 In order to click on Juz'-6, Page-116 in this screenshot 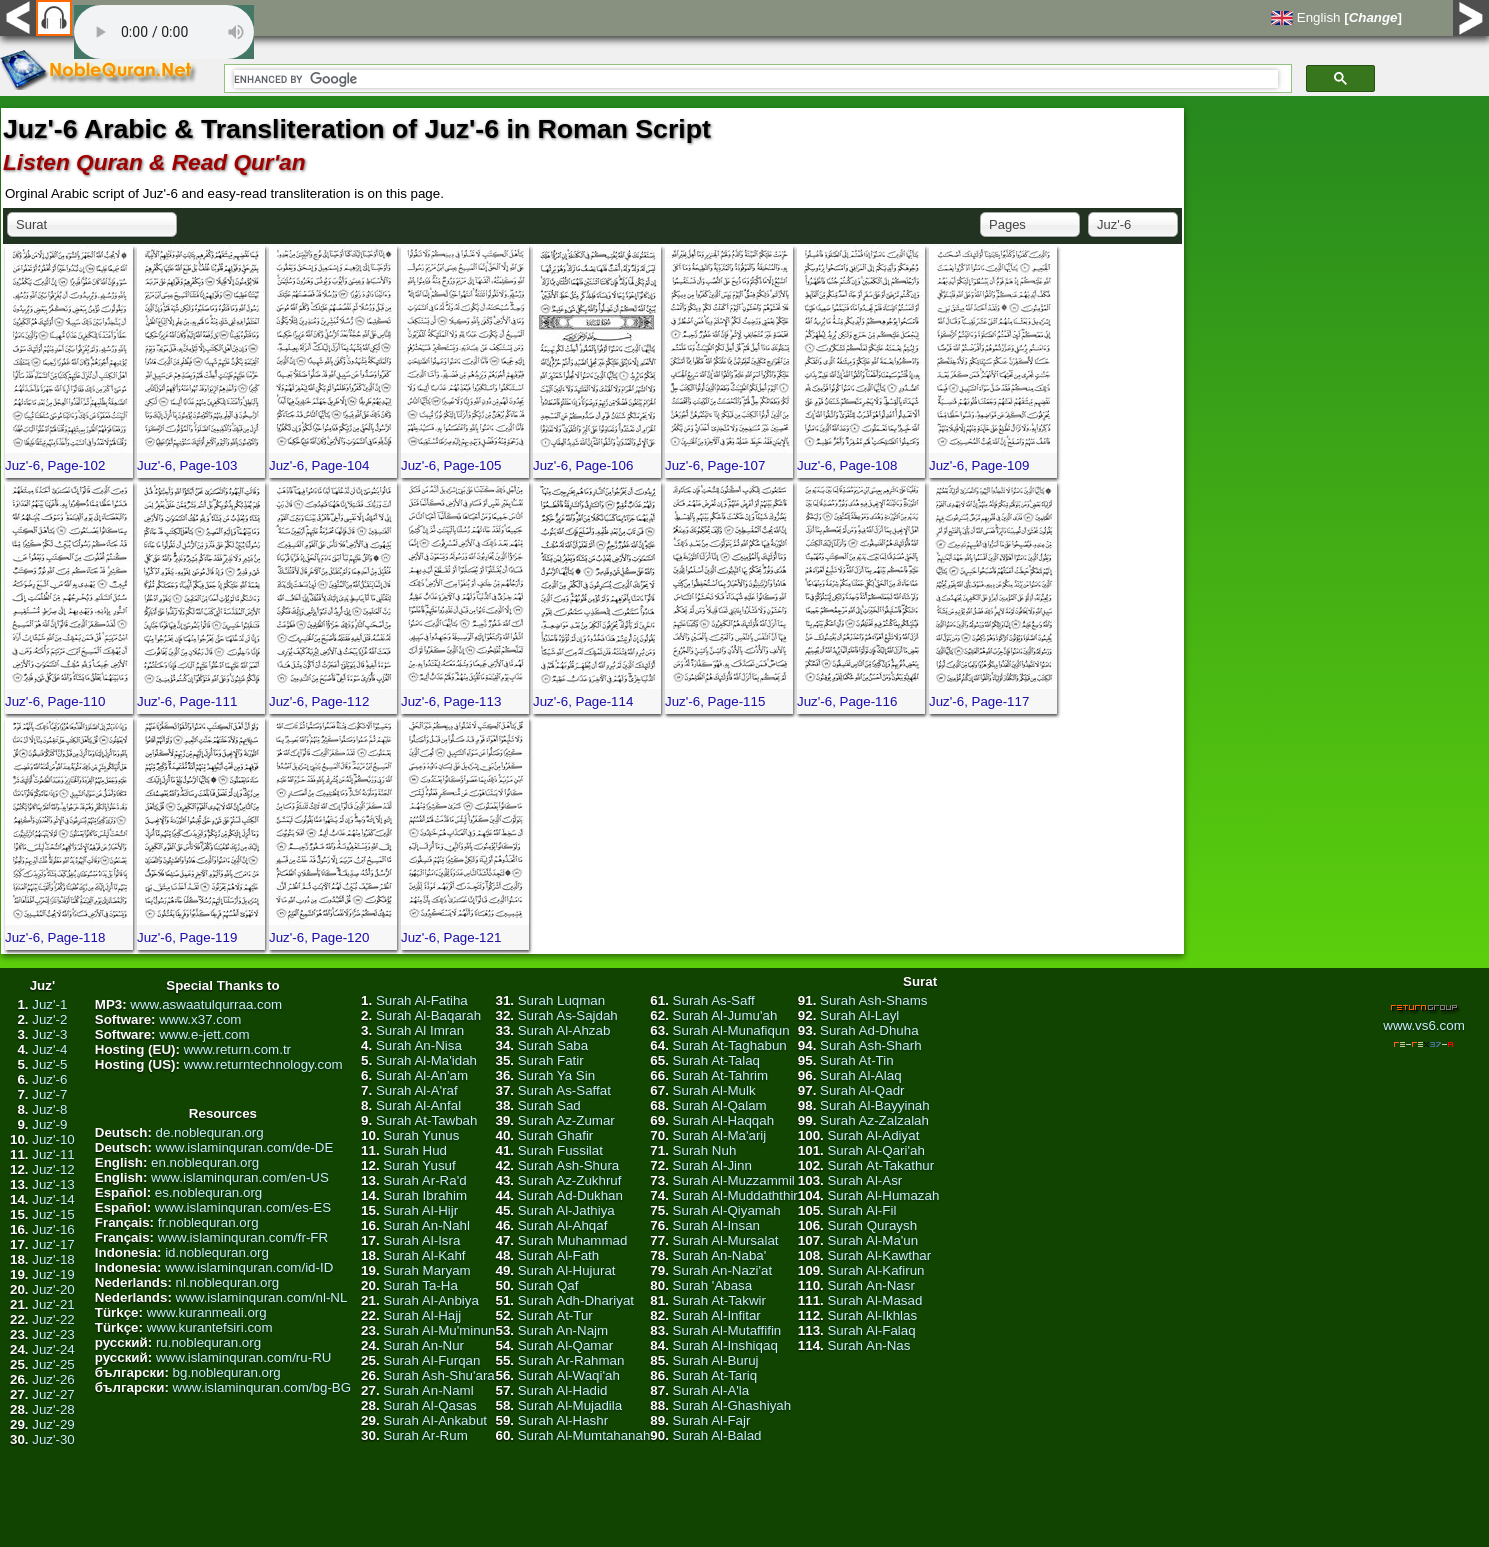, I will do `click(847, 701)`.